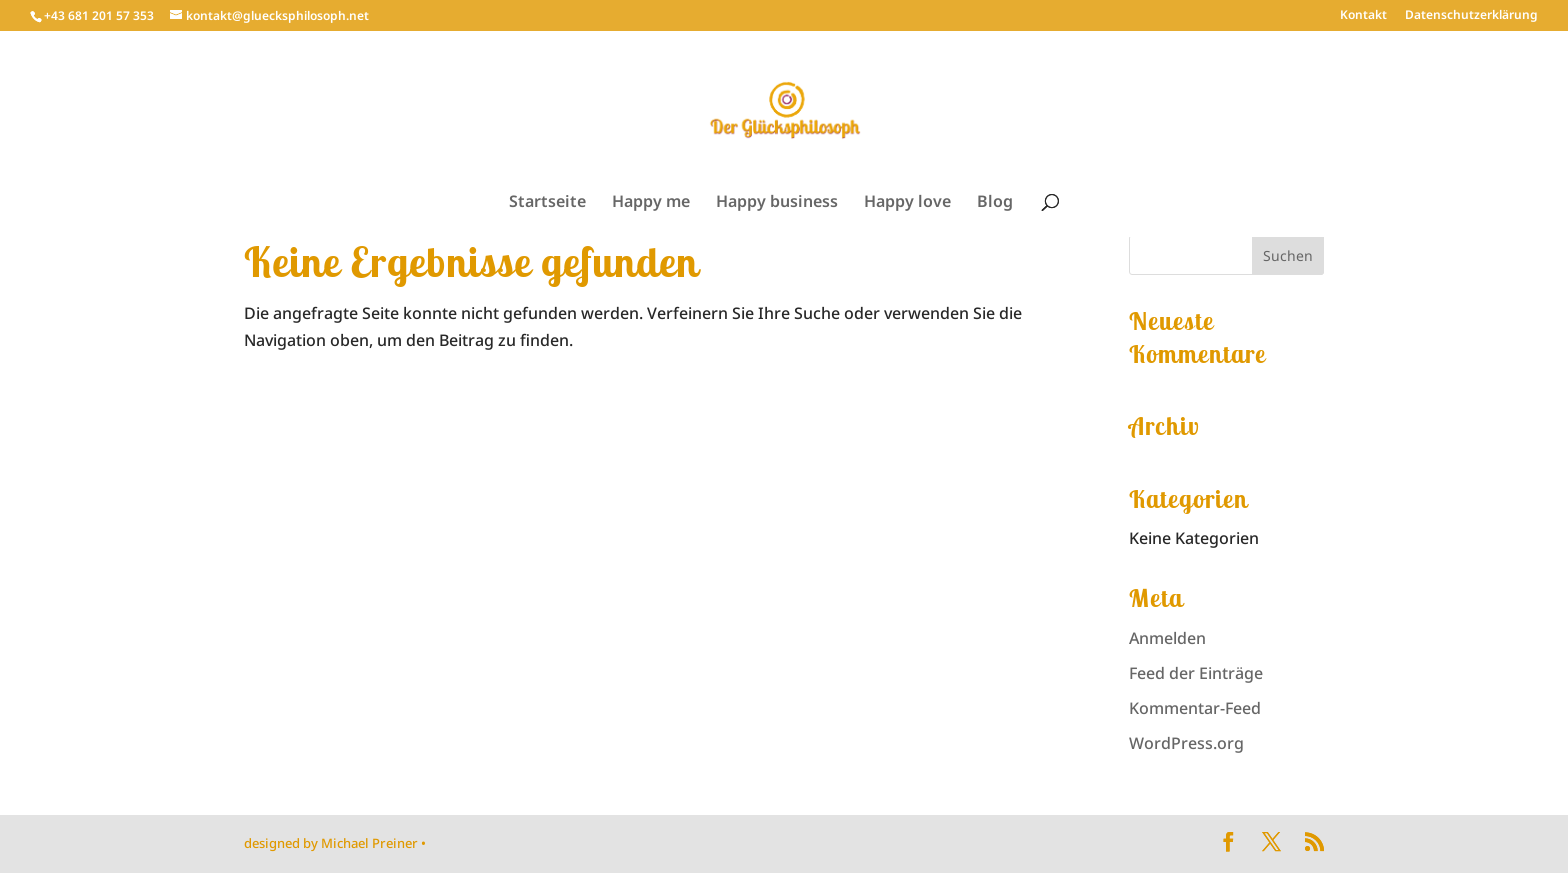  Describe the element at coordinates (995, 203) in the screenshot. I see `Blog` at that location.